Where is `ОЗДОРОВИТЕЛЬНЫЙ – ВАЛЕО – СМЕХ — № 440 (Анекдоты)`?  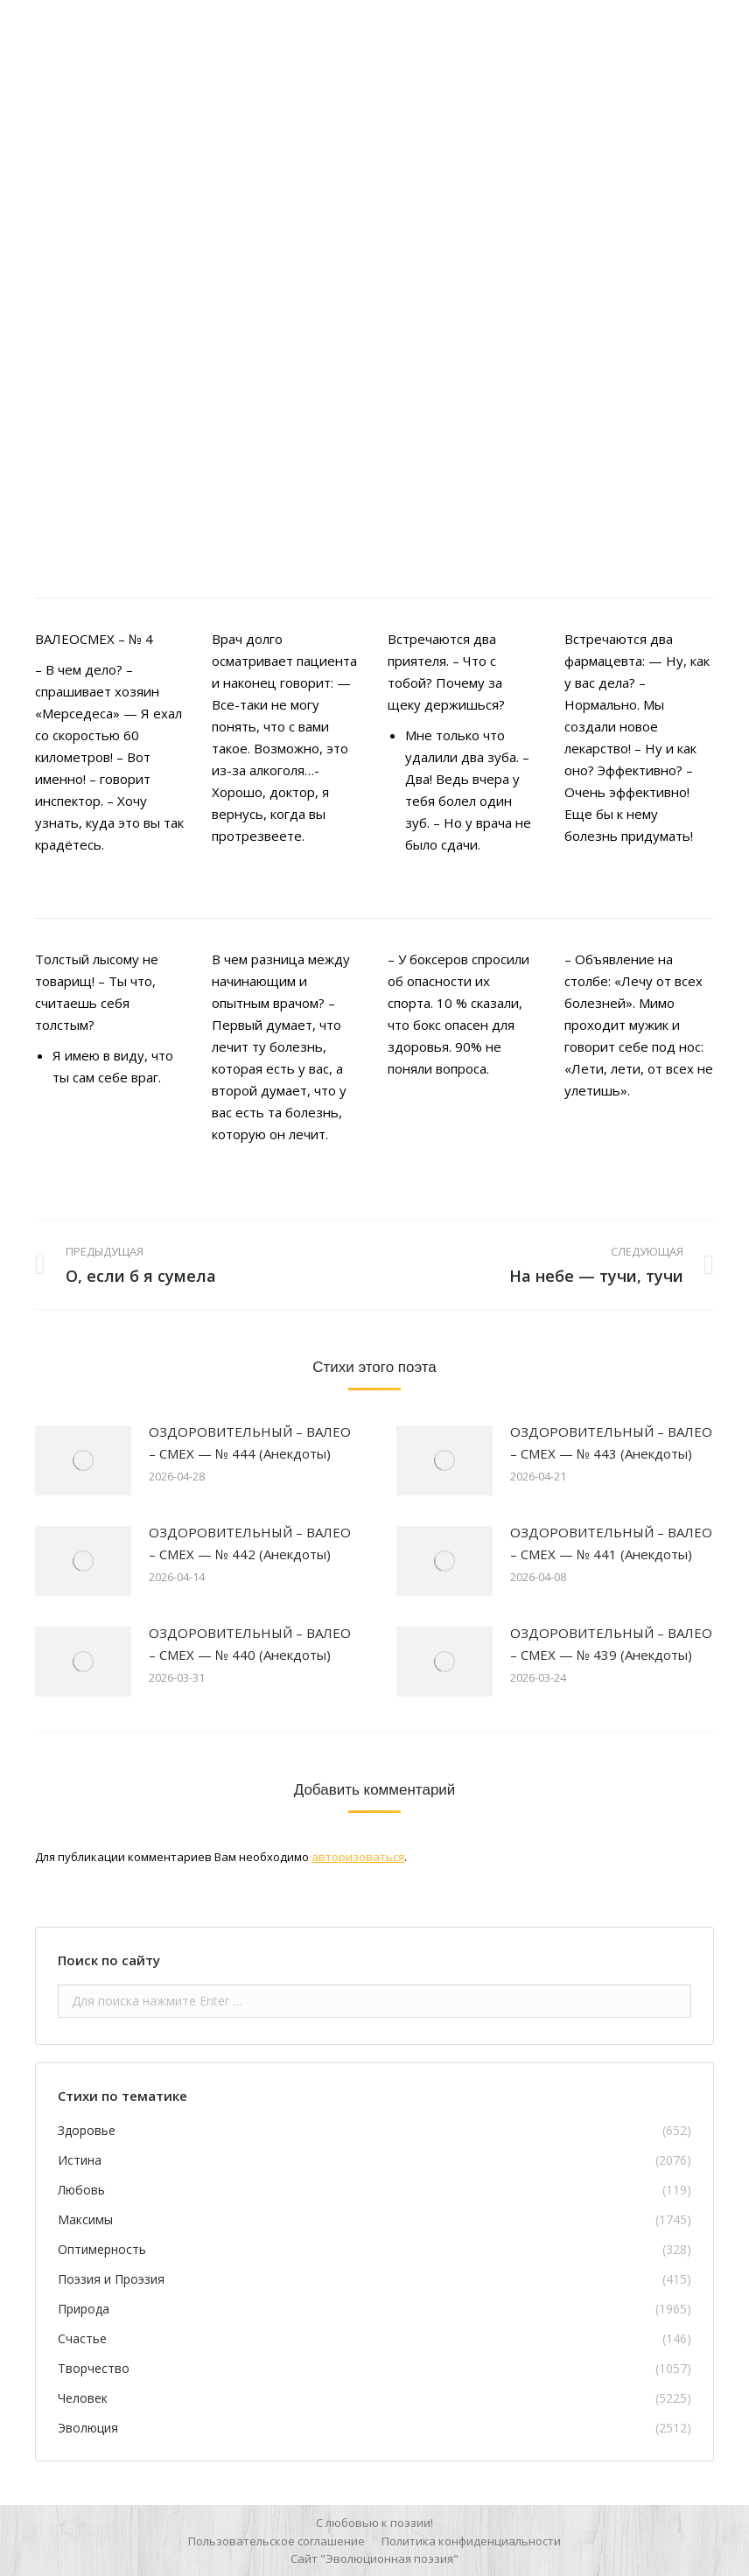 ОЗДОРОВИТЕЛЬНЫЙ – ВАЛЕО – СМЕХ — № 440 (Анекдоты) is located at coordinates (250, 1643).